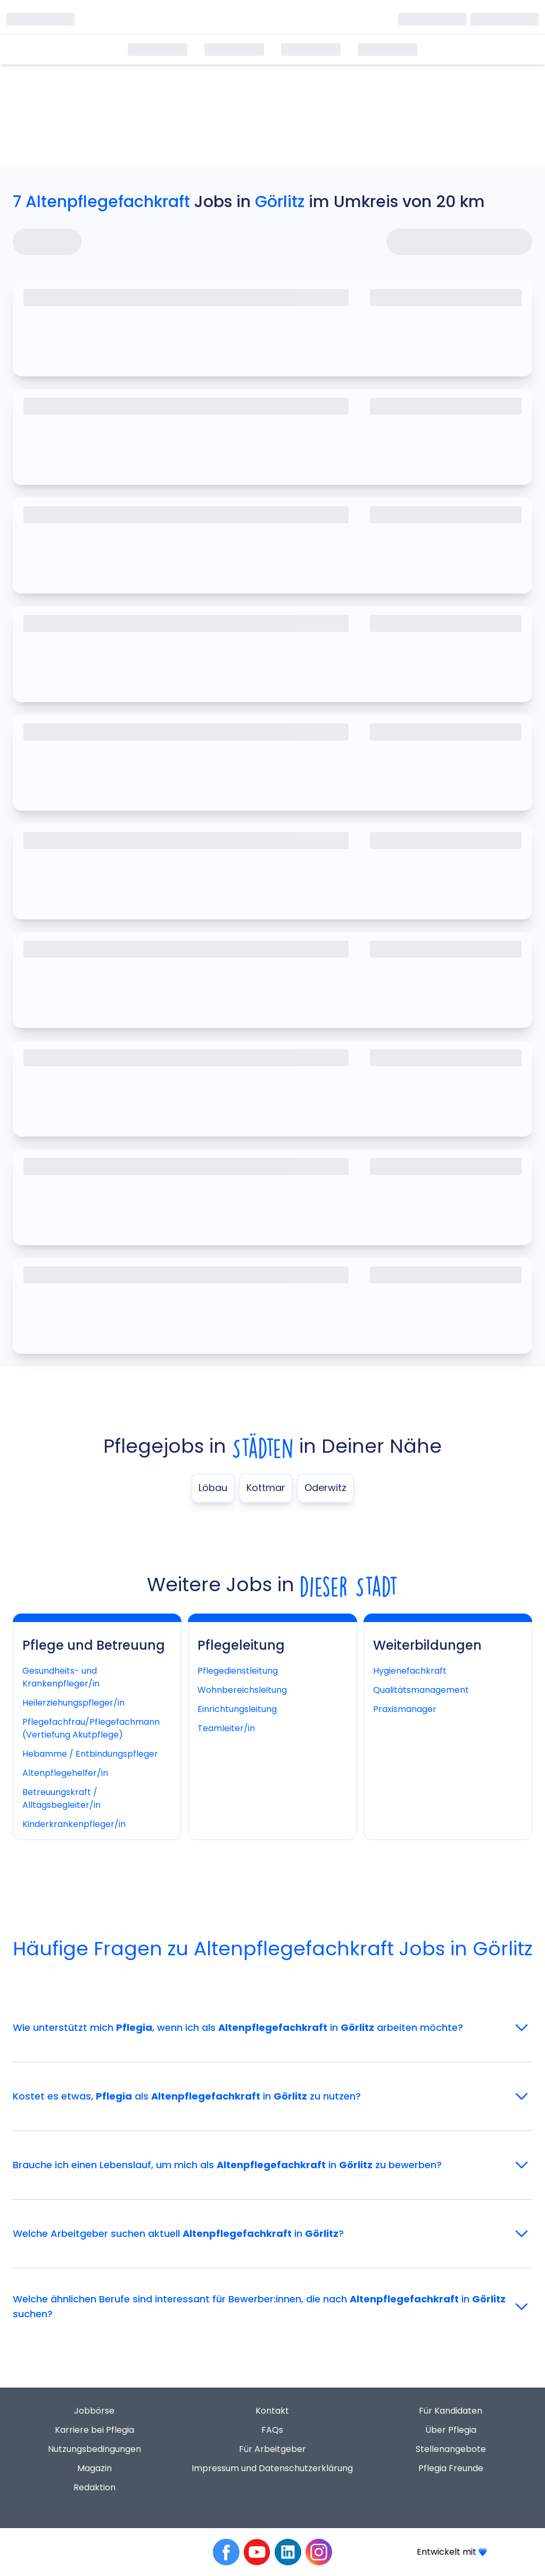 The width and height of the screenshot is (545, 2576). I want to click on Kontakt, so click(272, 2411).